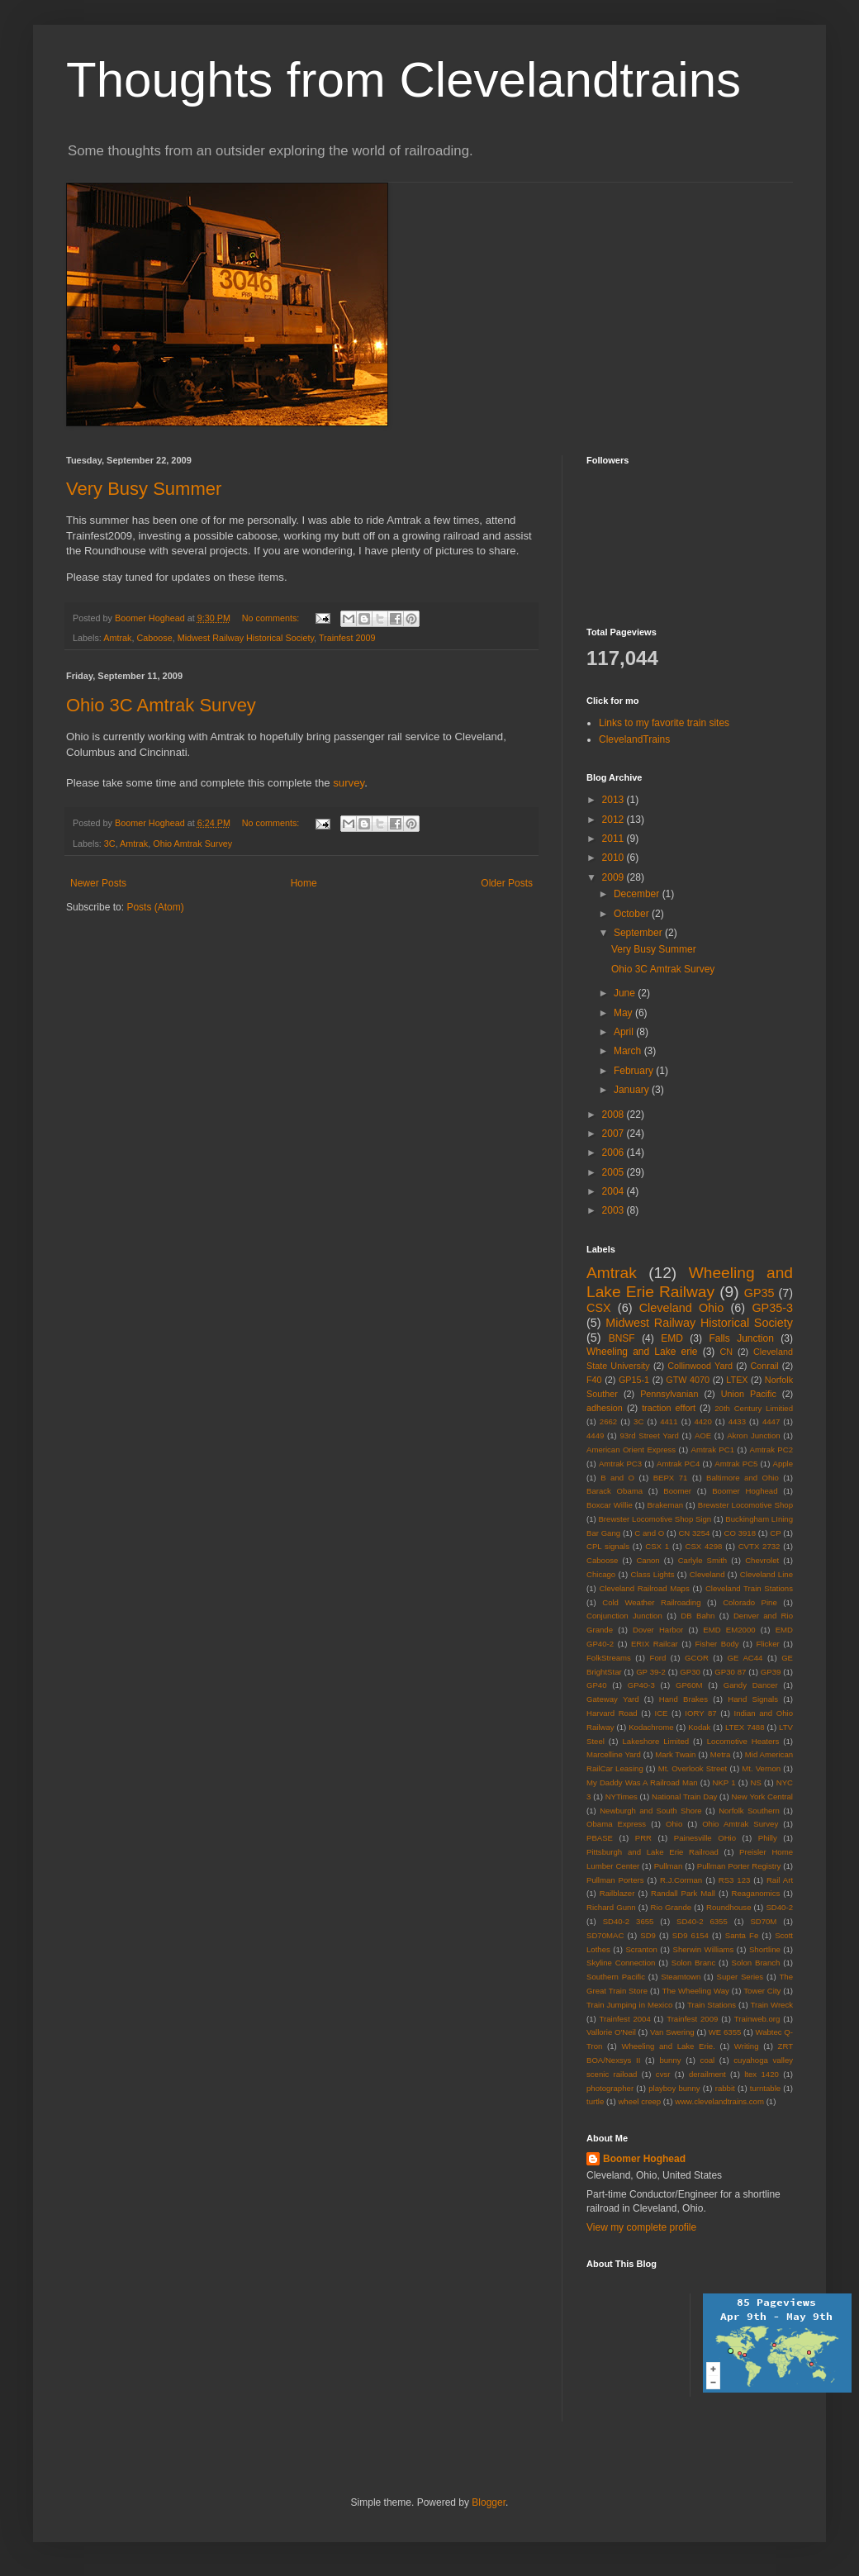 The image size is (859, 2576). I want to click on EMD, so click(672, 1338).